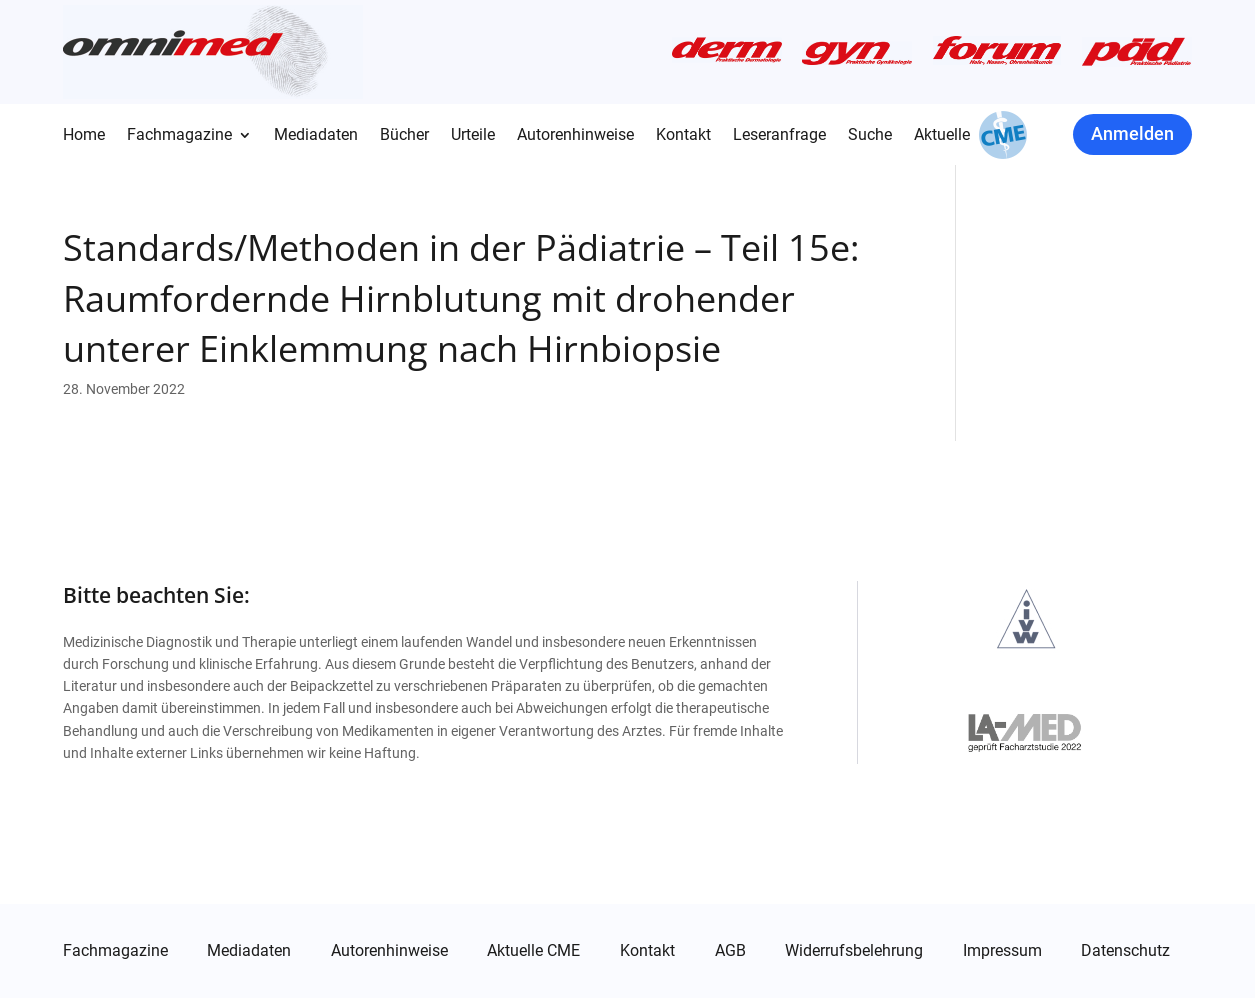 The width and height of the screenshot is (1255, 998). Describe the element at coordinates (854, 951) in the screenshot. I see `Widerrufsbelehrung` at that location.